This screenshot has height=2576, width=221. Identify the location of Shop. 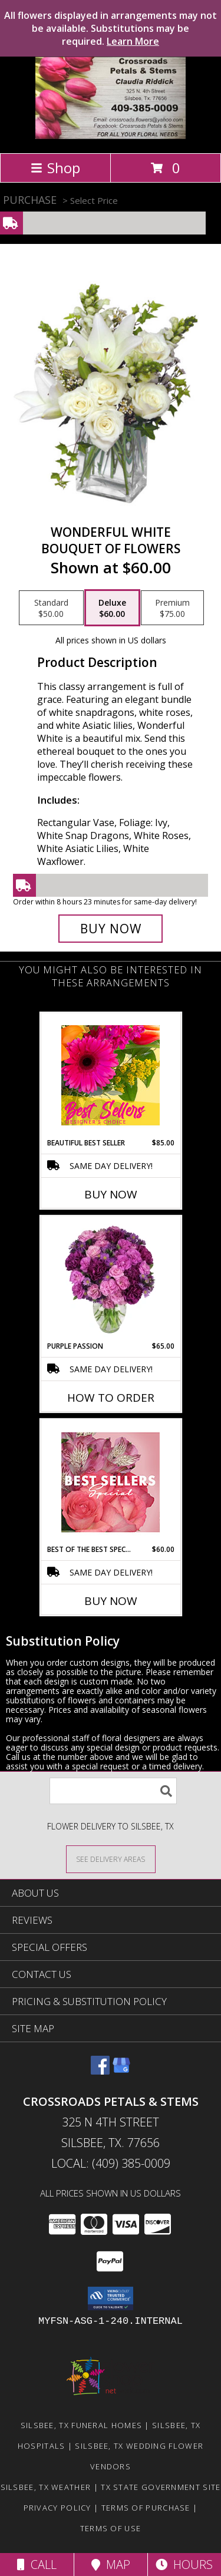
(55, 167).